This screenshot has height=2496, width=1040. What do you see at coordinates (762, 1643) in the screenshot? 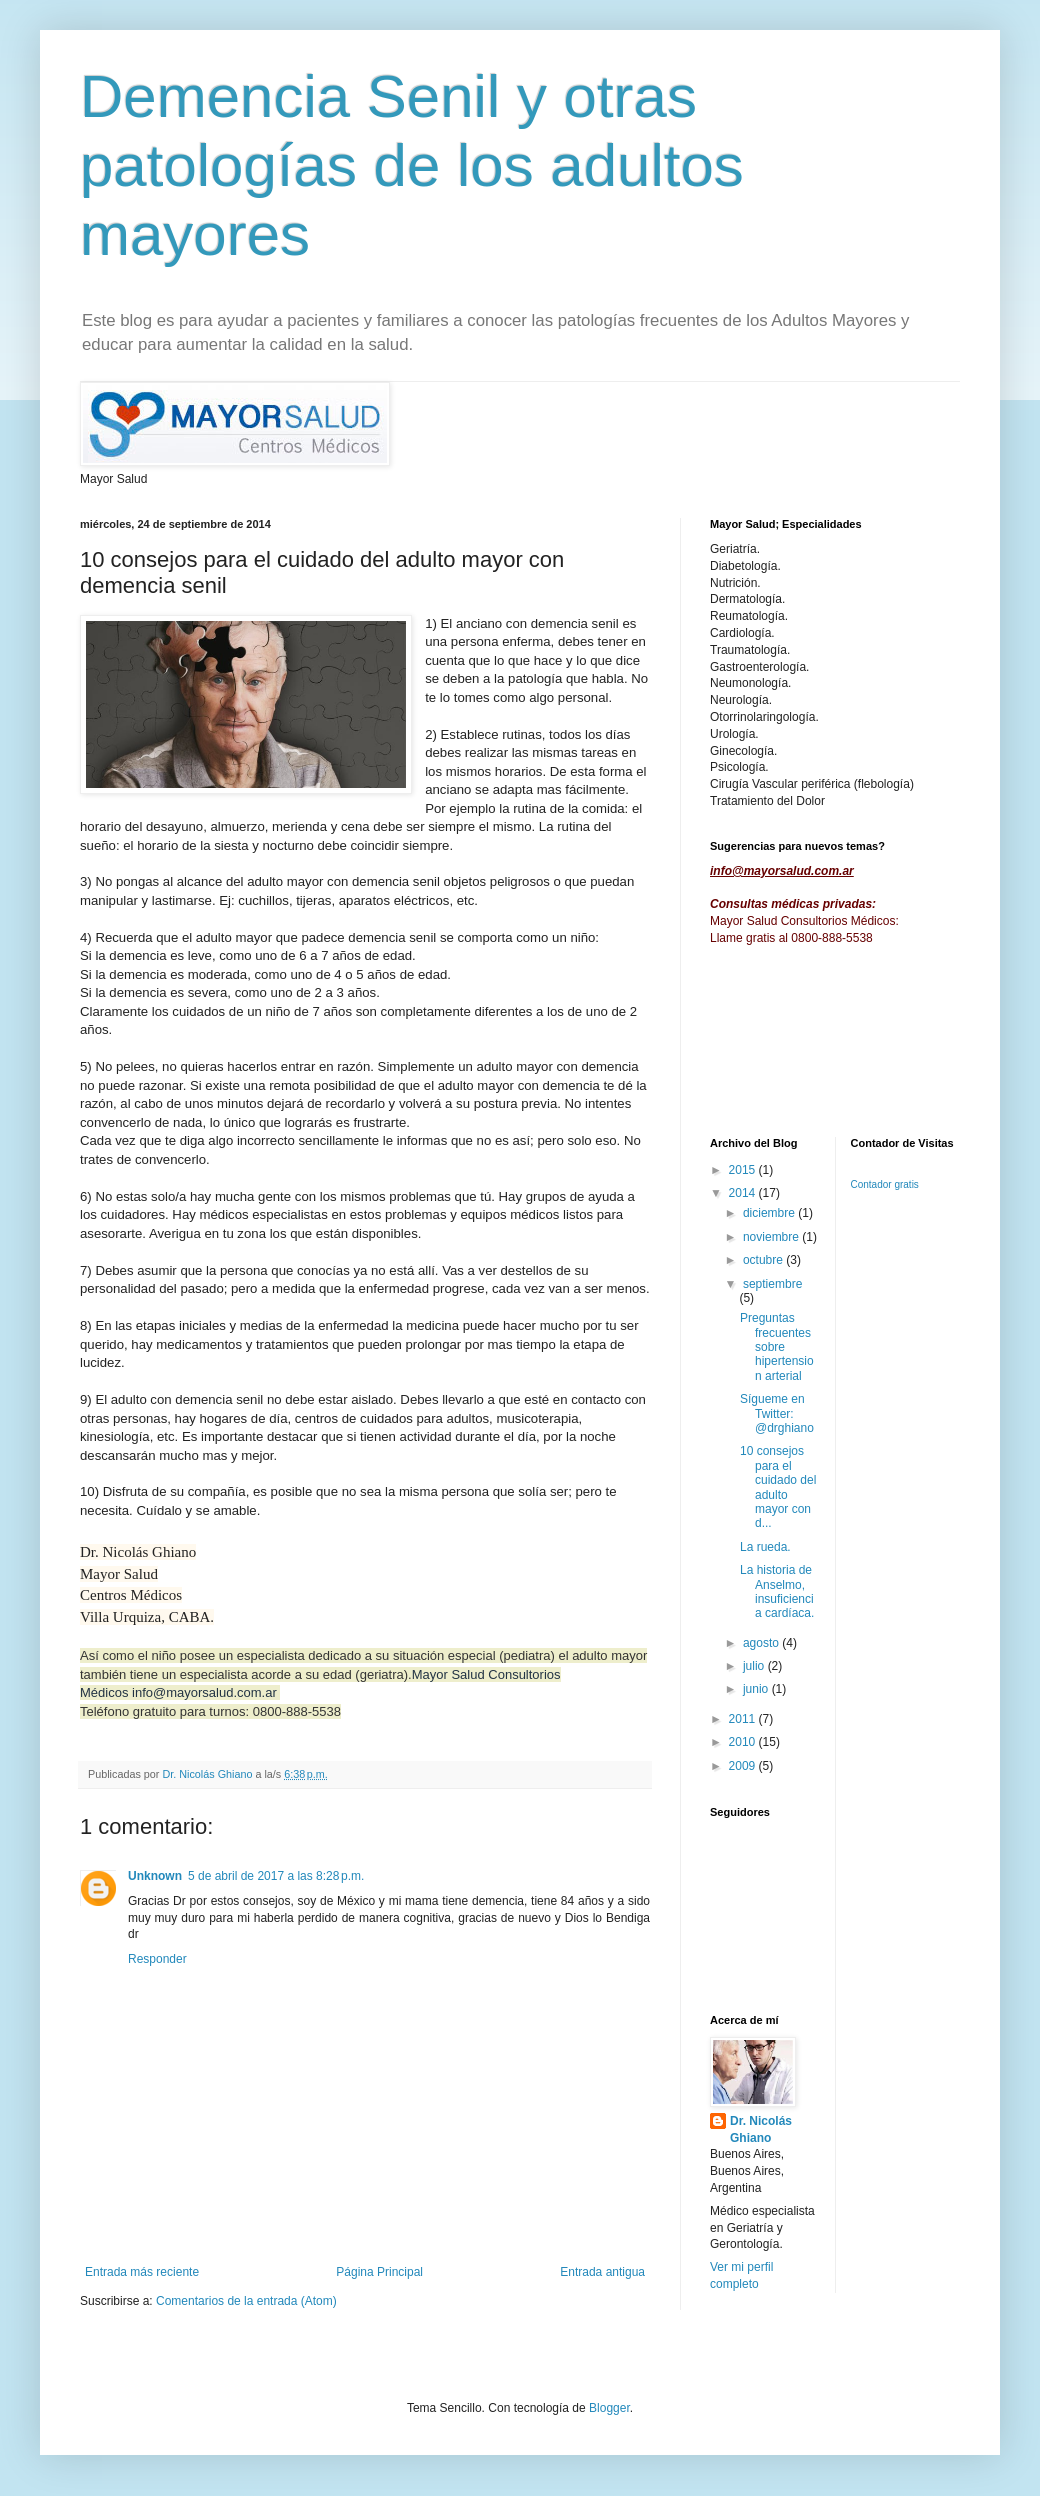
I see `agosto` at bounding box center [762, 1643].